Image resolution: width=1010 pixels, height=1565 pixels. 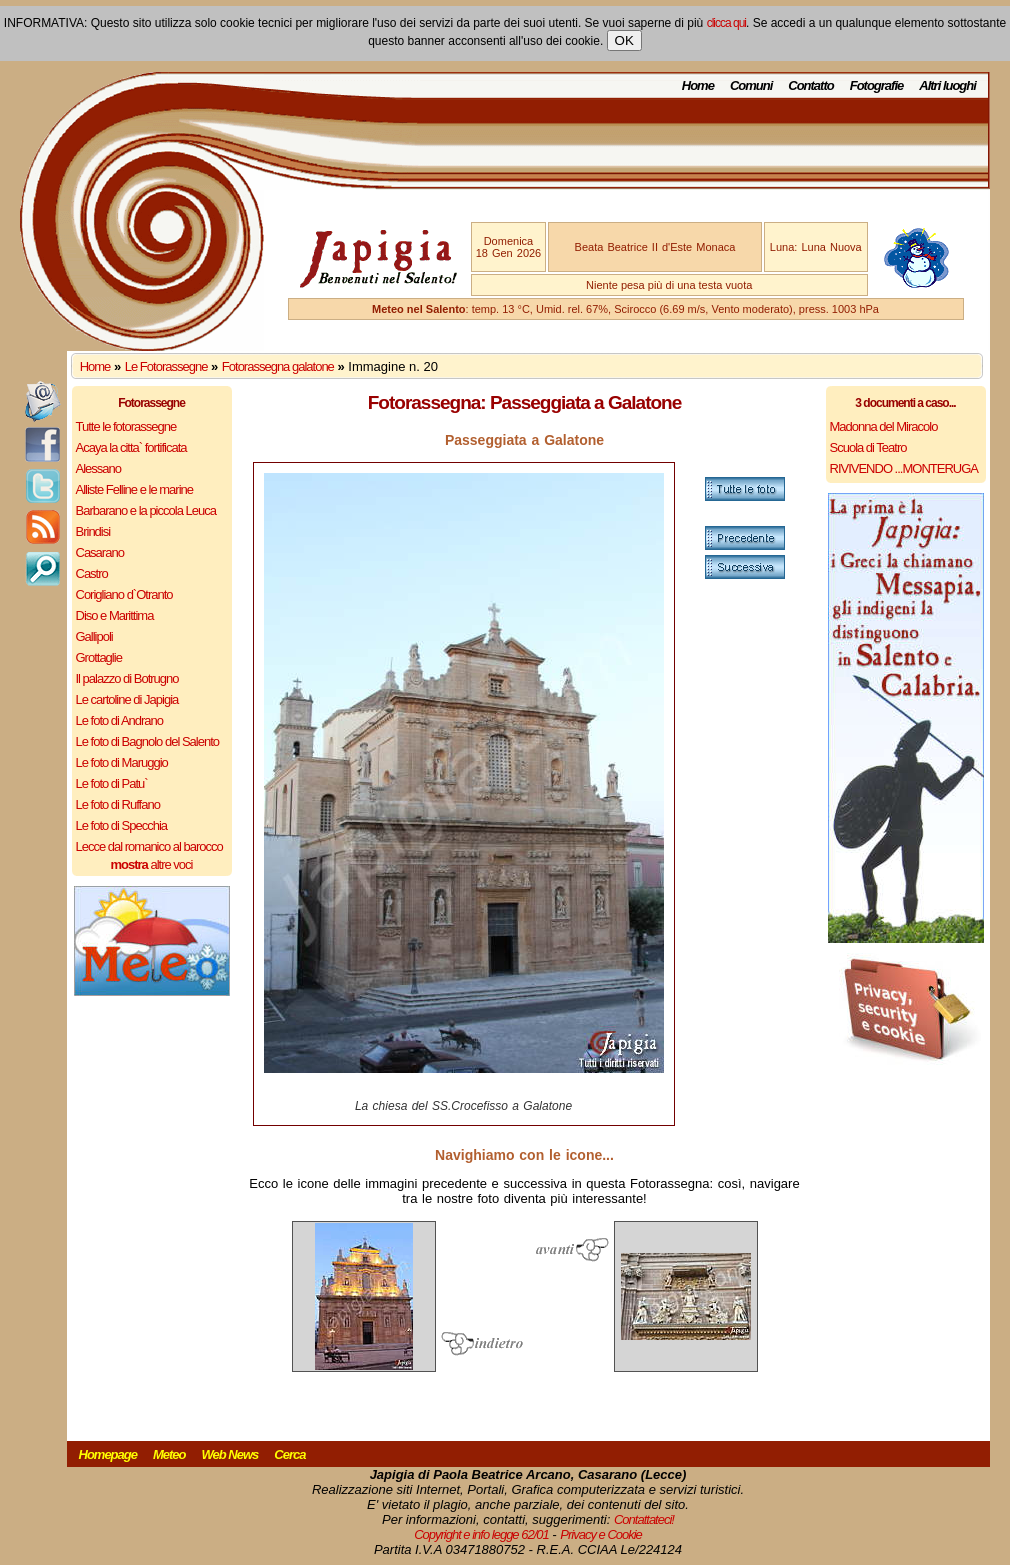 I want to click on Comuni, so click(x=751, y=85).